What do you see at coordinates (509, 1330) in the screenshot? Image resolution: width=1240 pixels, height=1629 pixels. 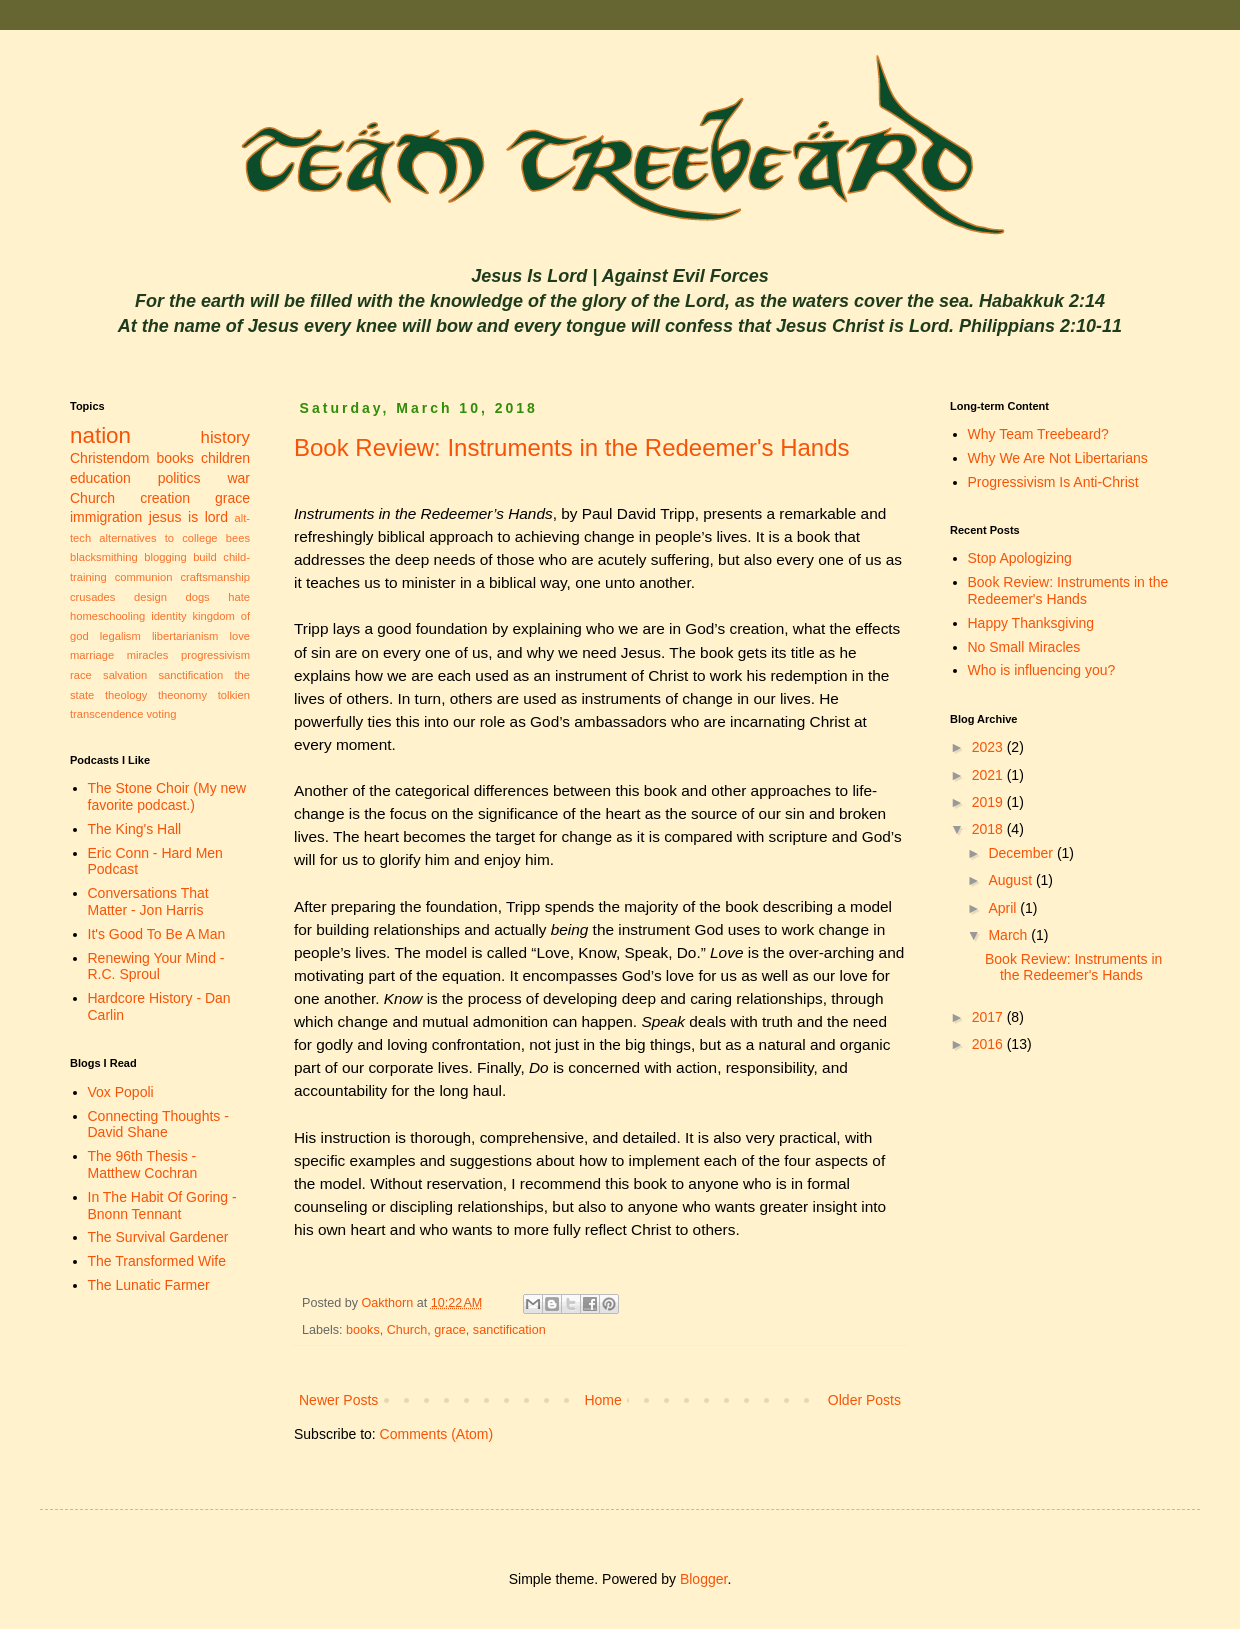 I see `sanctification` at bounding box center [509, 1330].